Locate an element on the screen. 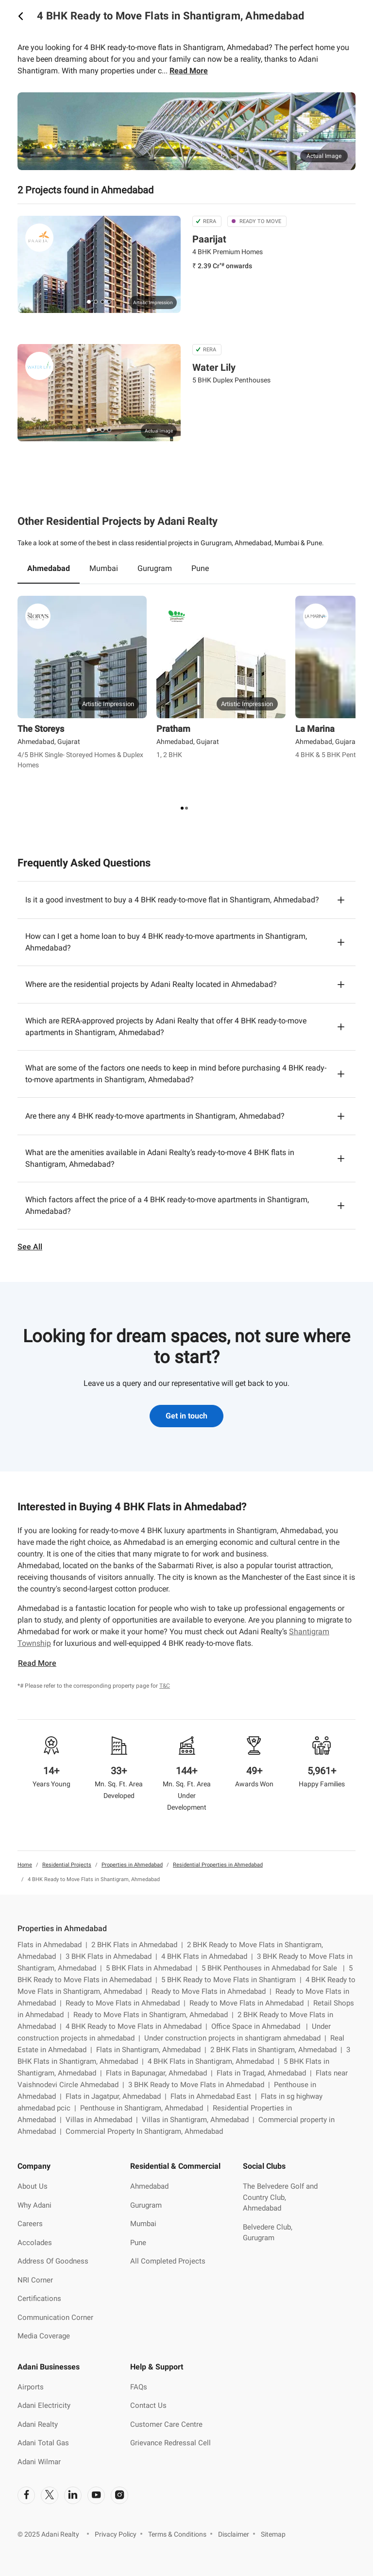  Terms & Conditions is located at coordinates (177, 2534).